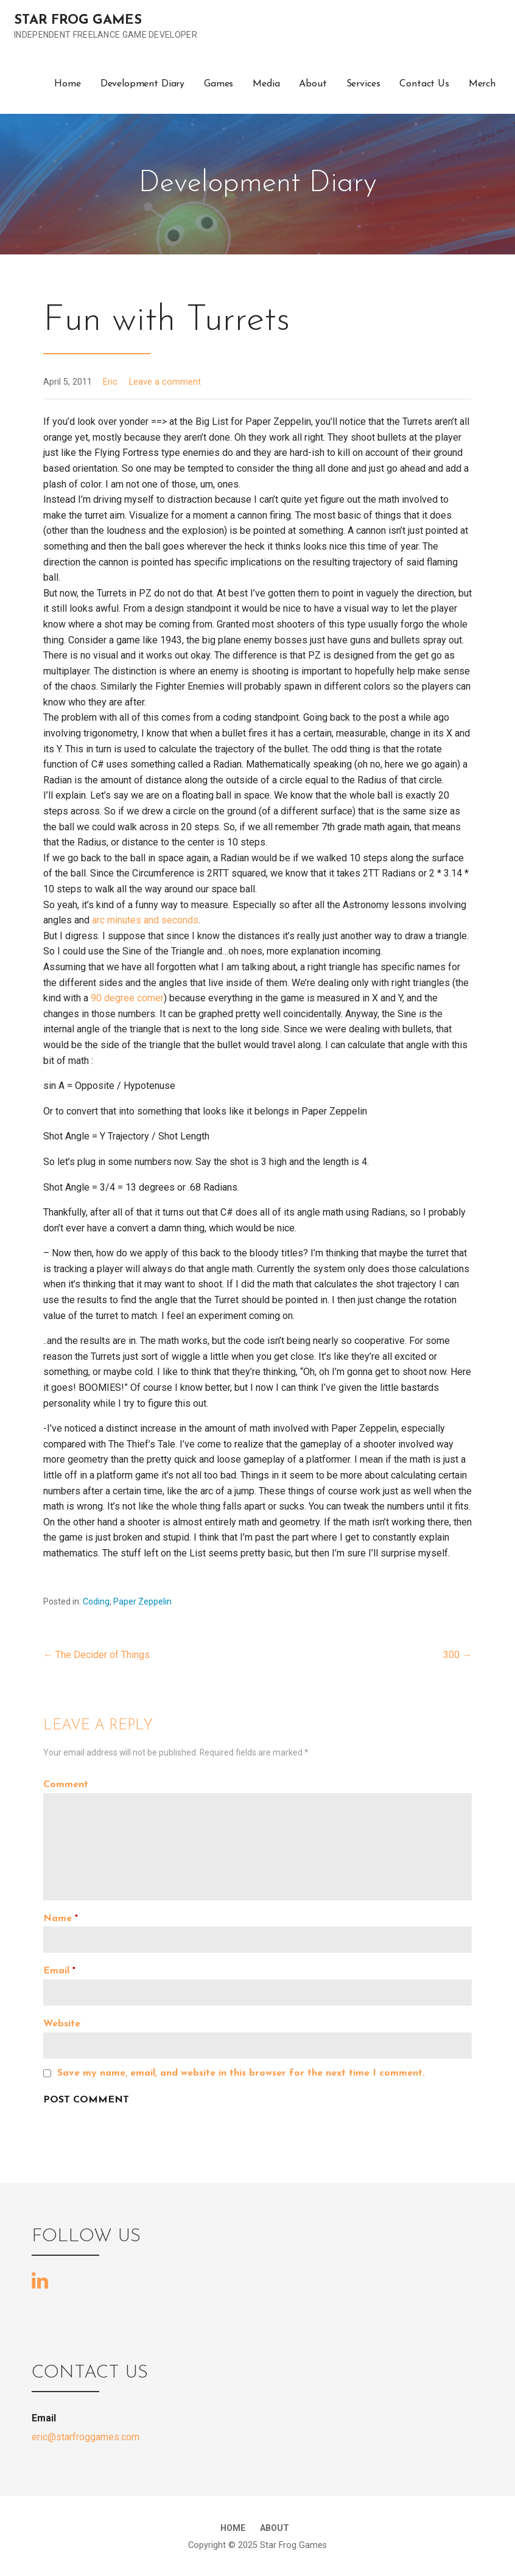  I want to click on Website, so click(61, 2024).